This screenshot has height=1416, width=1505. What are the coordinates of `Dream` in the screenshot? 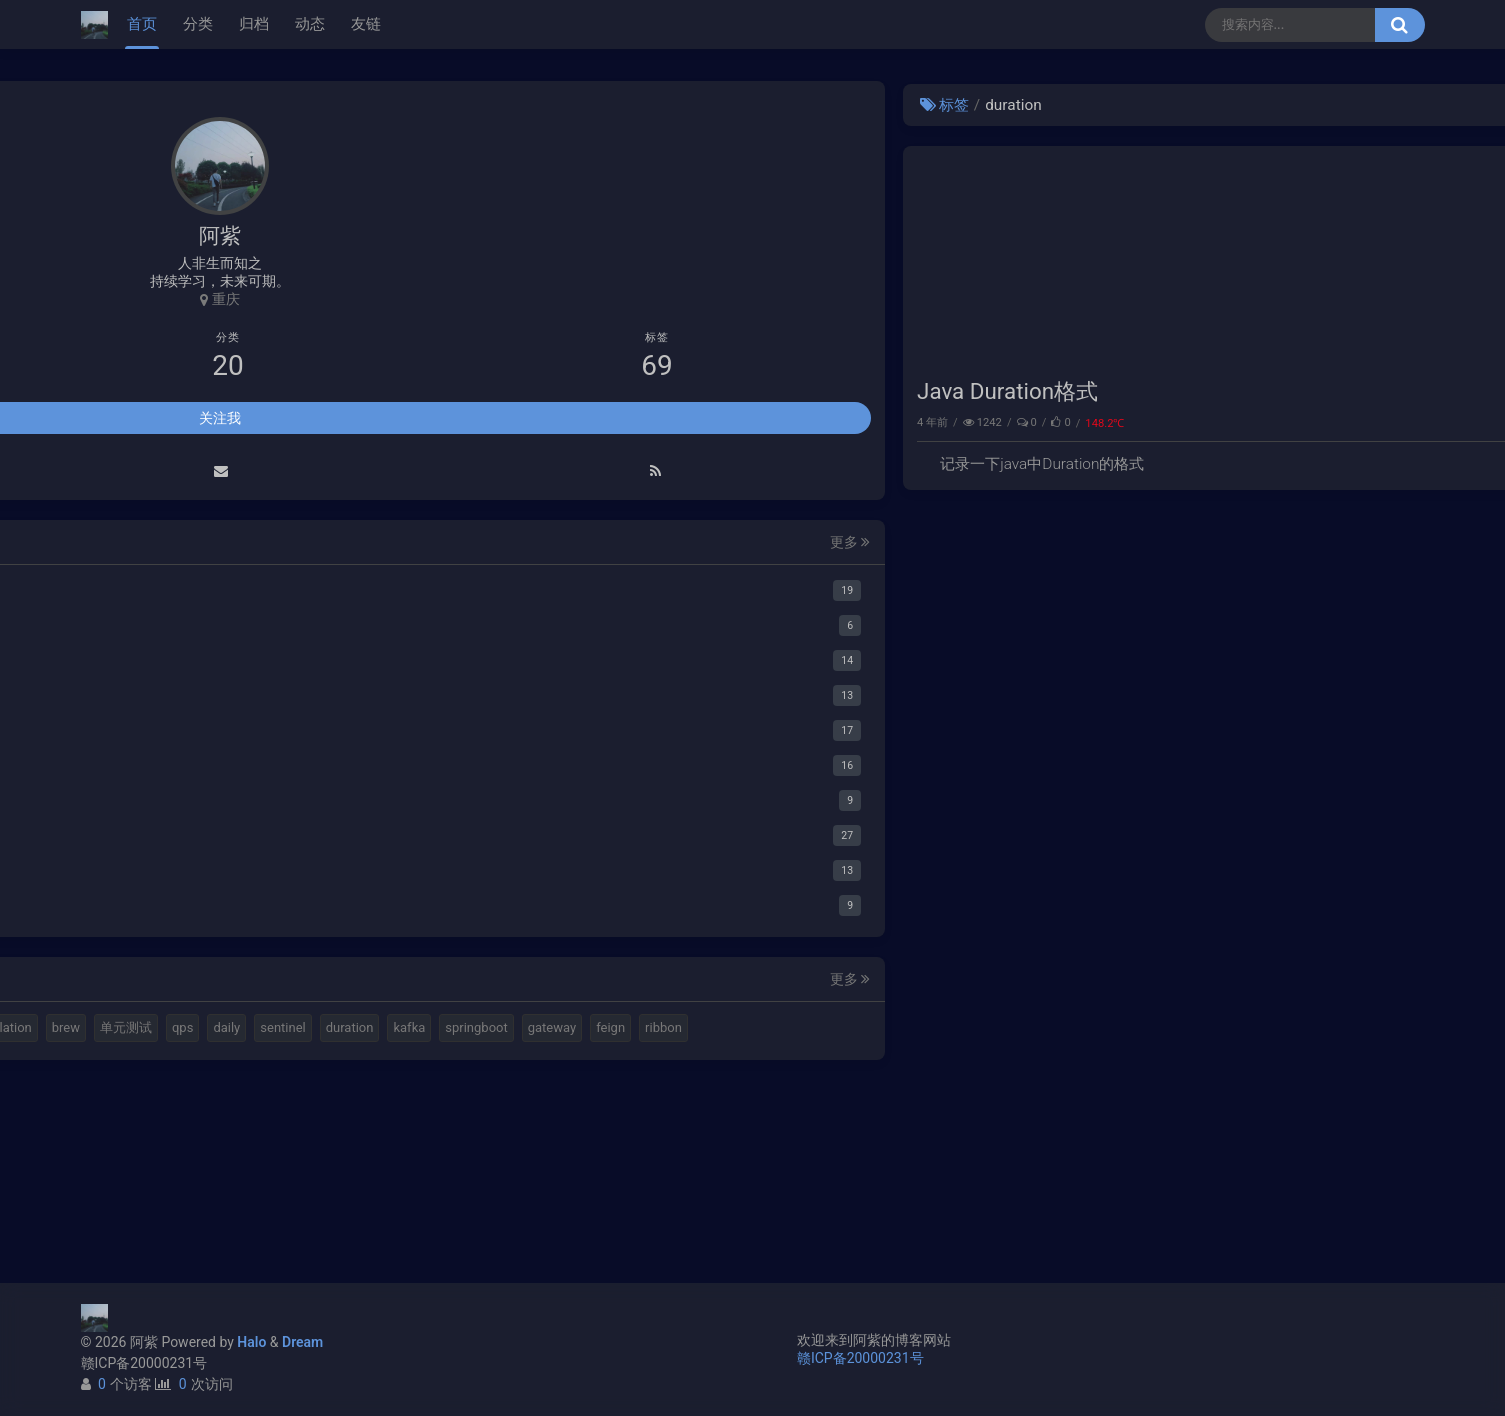 It's located at (302, 1342).